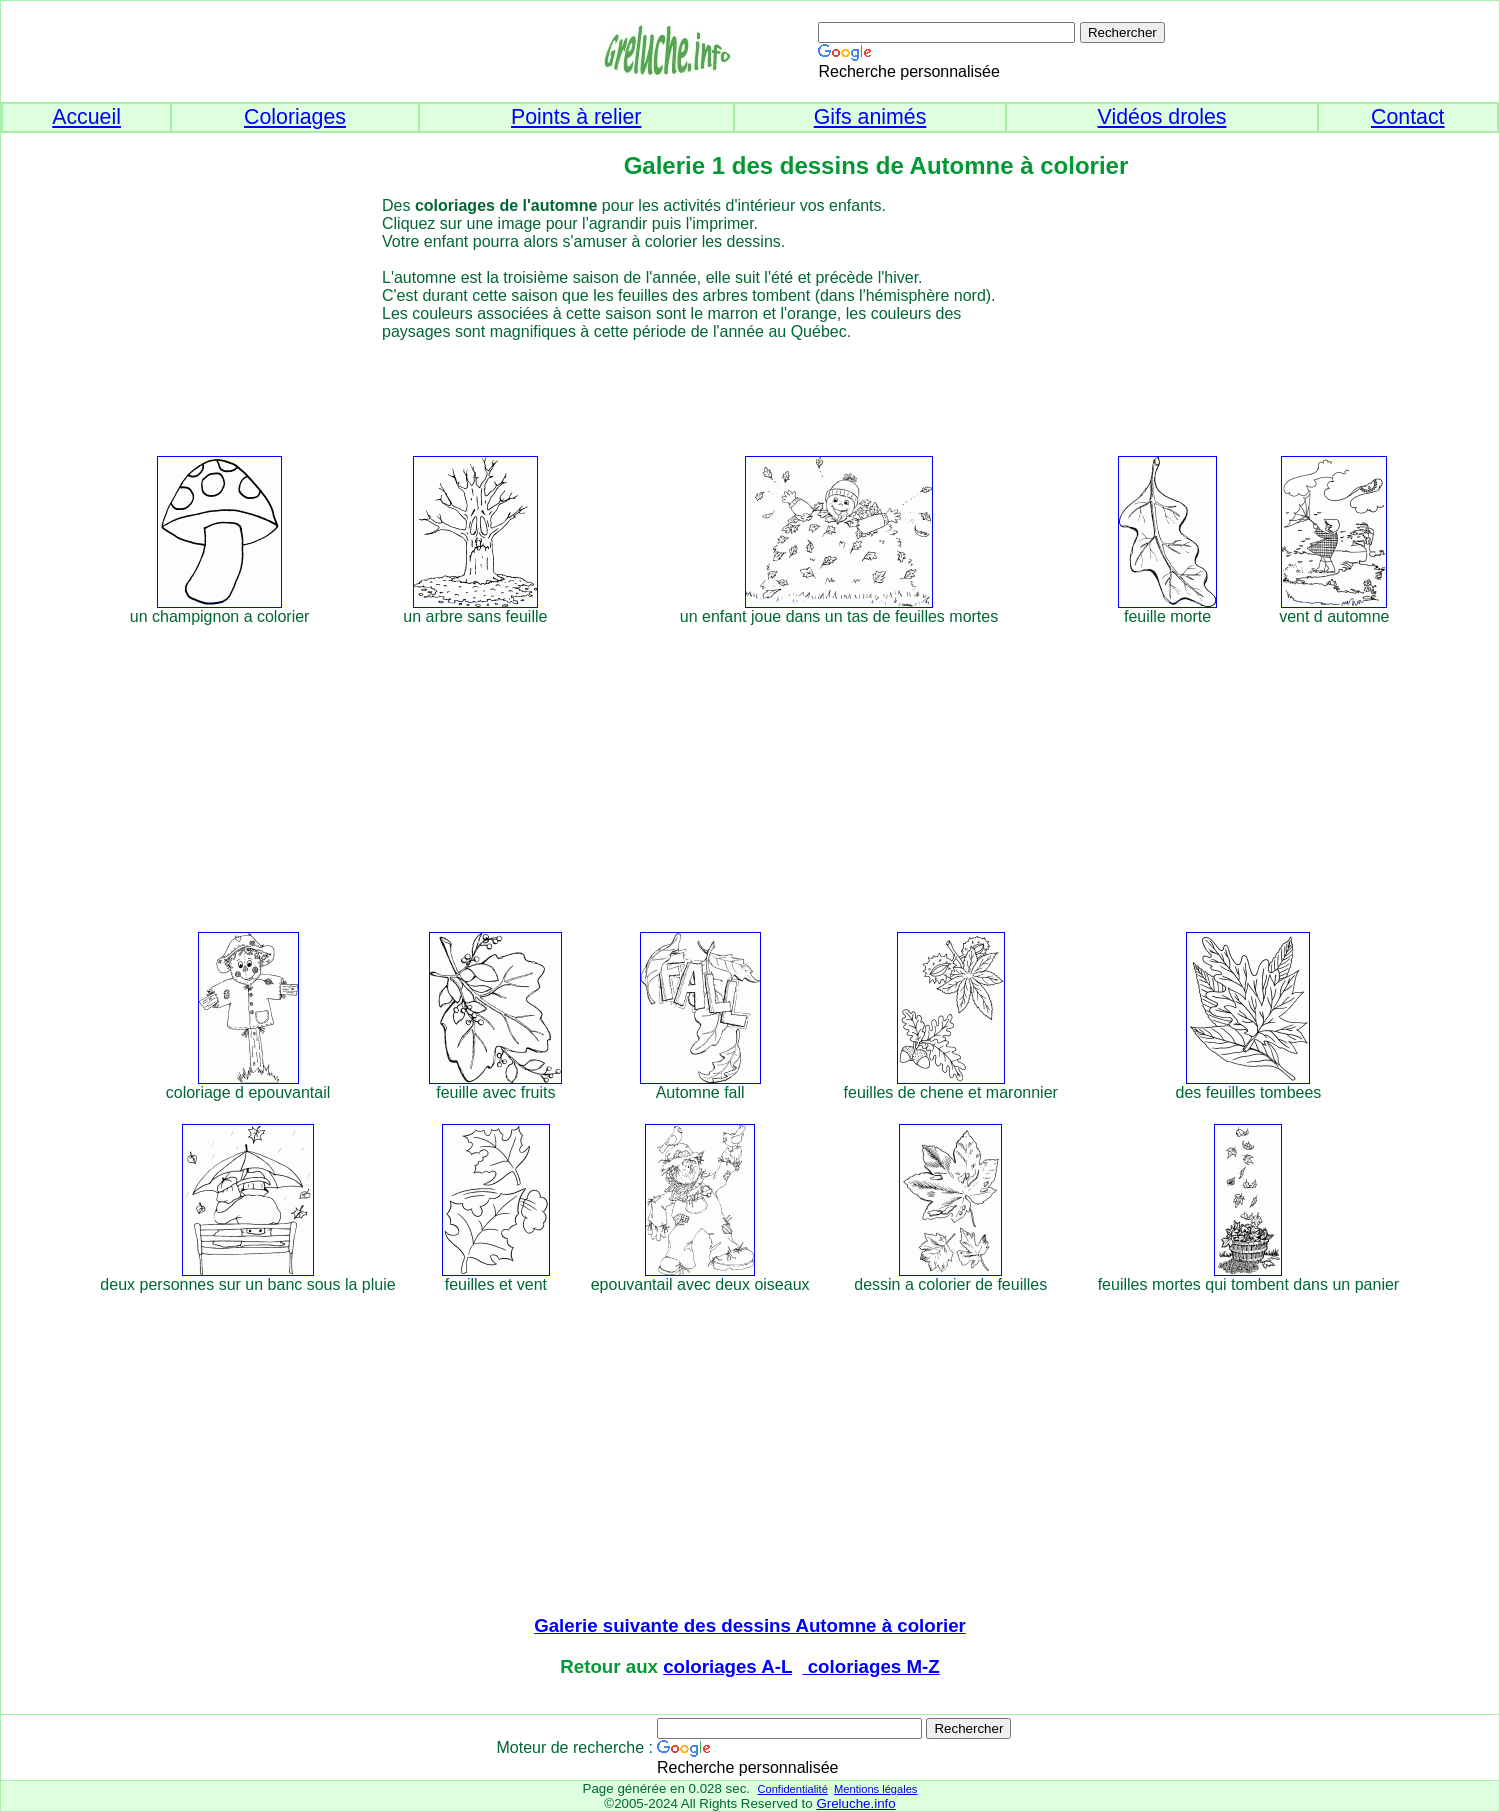 This screenshot has width=1500, height=1812. I want to click on Accueil, so click(86, 117).